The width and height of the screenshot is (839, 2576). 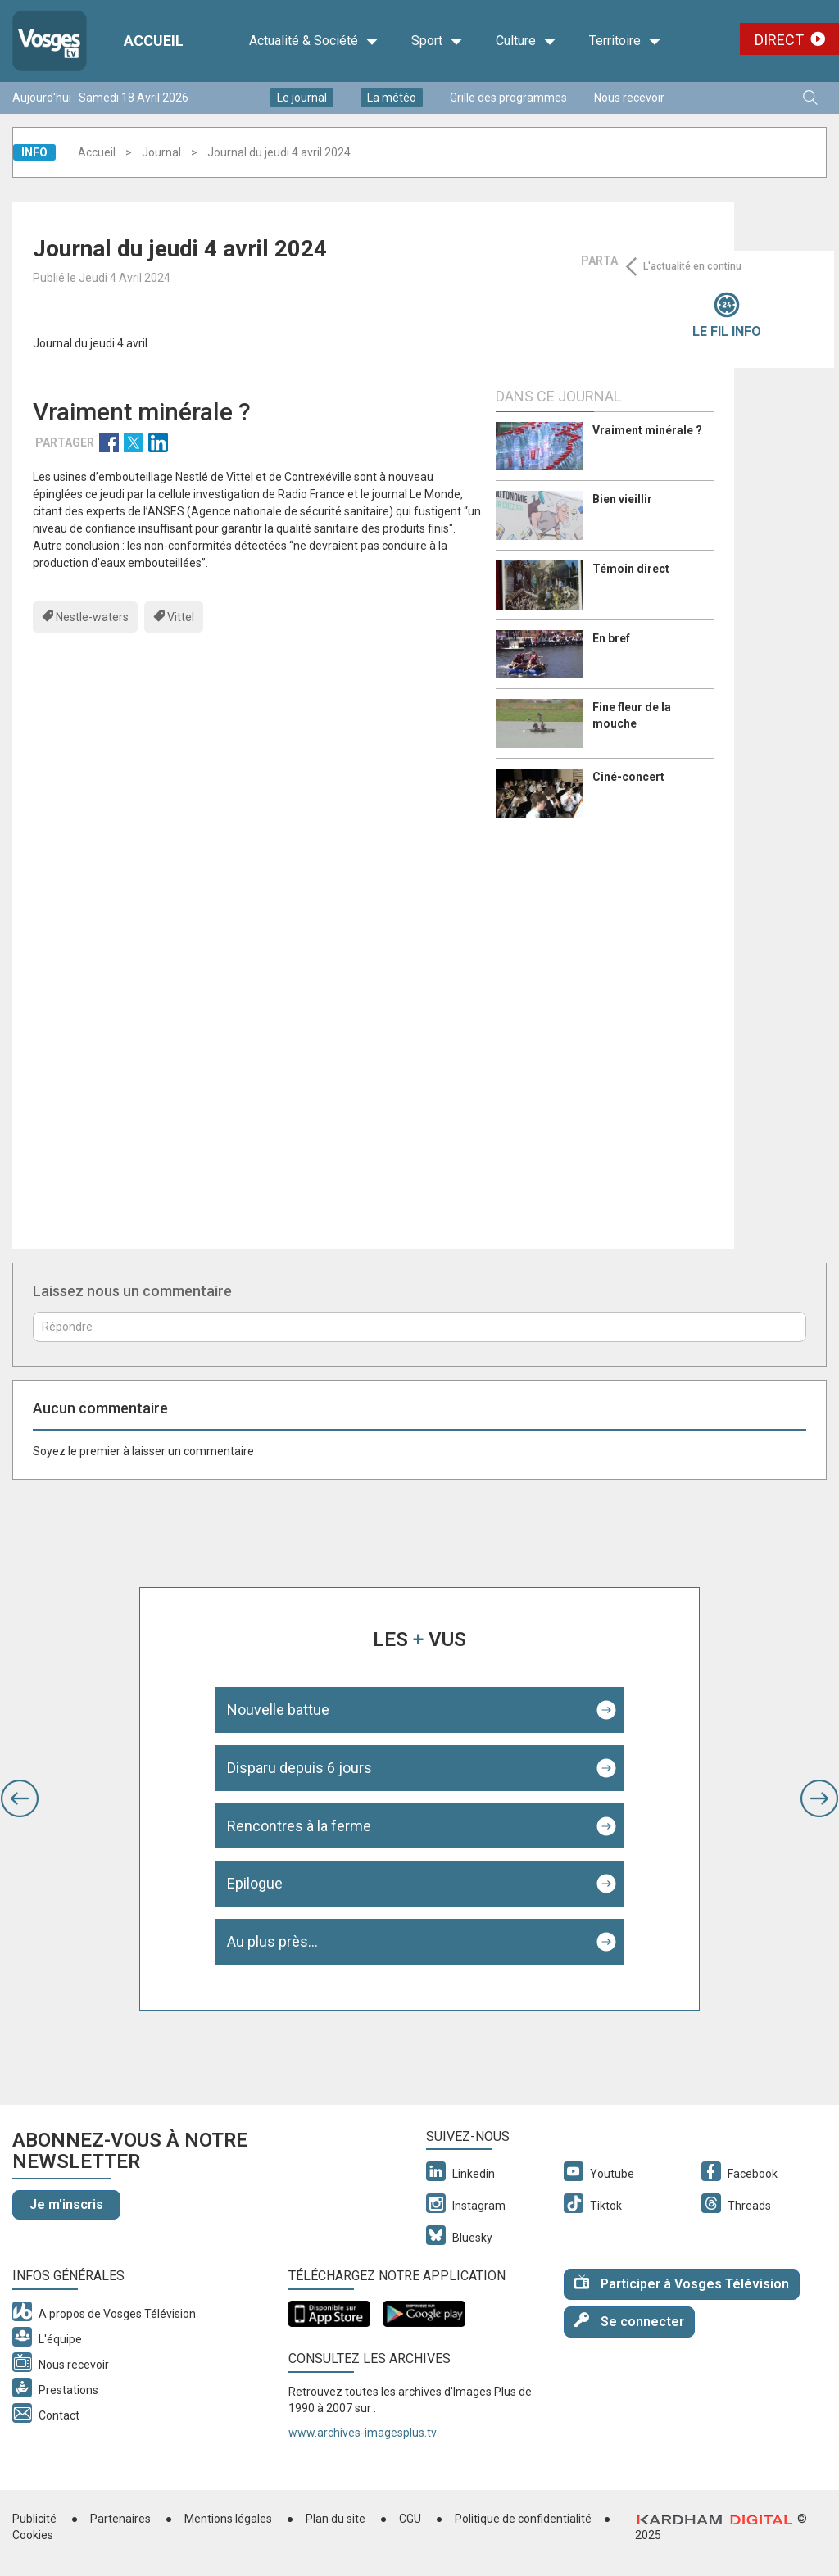 I want to click on Politique de confidentialité, so click(x=523, y=2518).